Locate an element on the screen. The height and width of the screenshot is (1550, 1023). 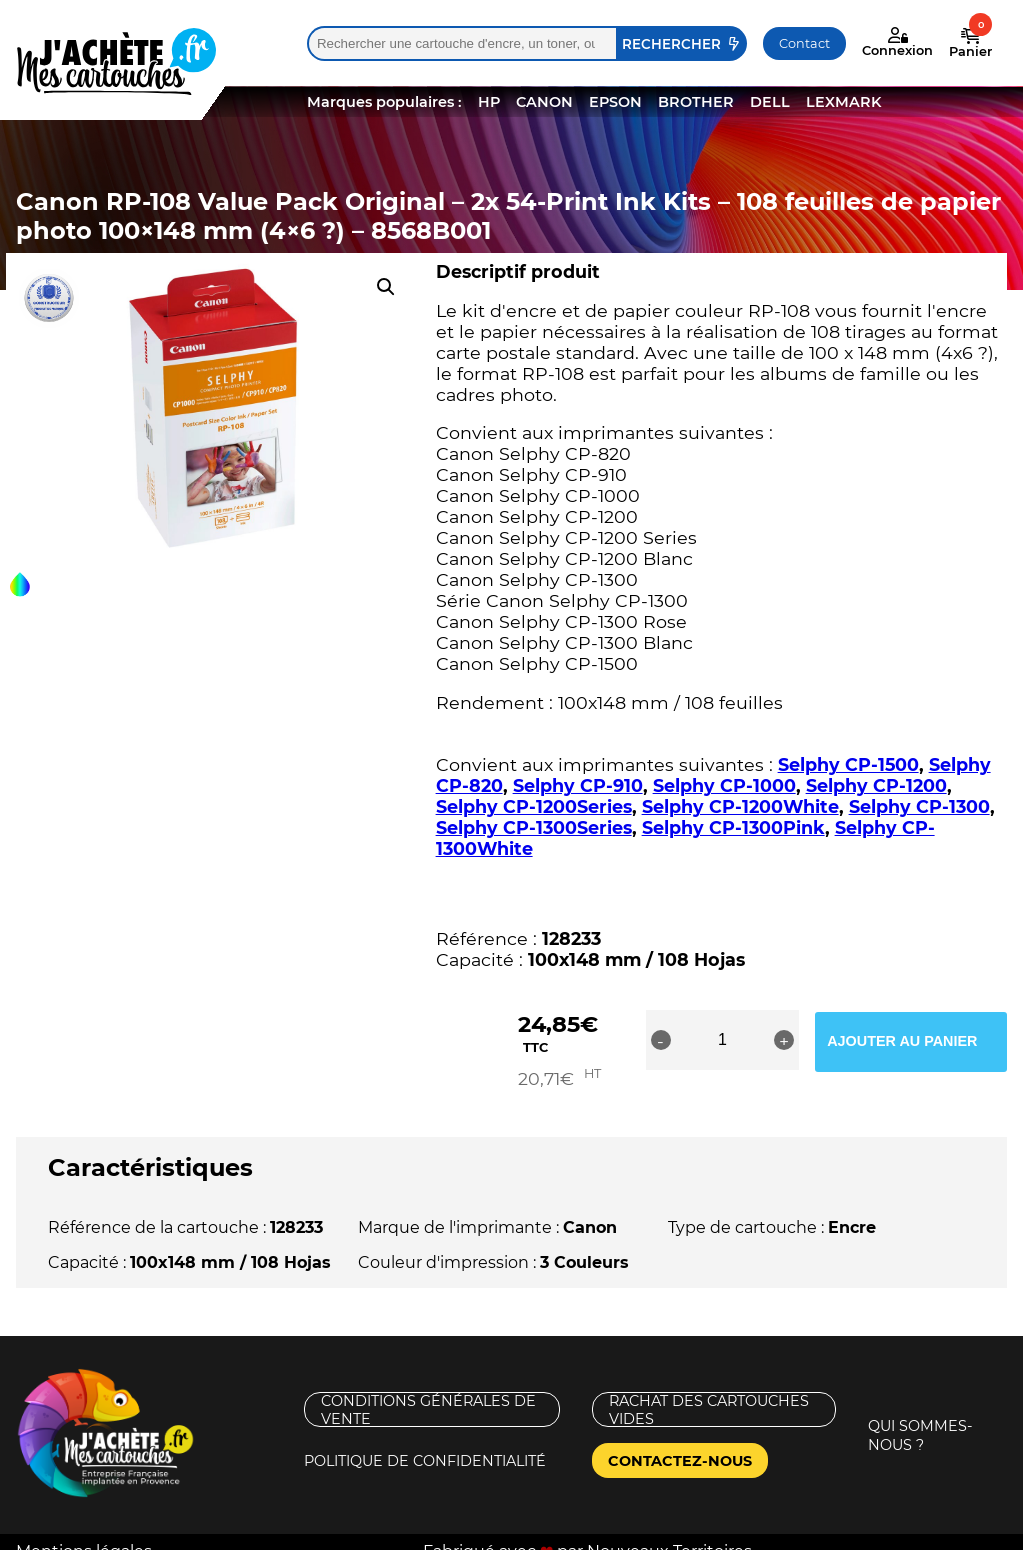
CANON is located at coordinates (544, 102).